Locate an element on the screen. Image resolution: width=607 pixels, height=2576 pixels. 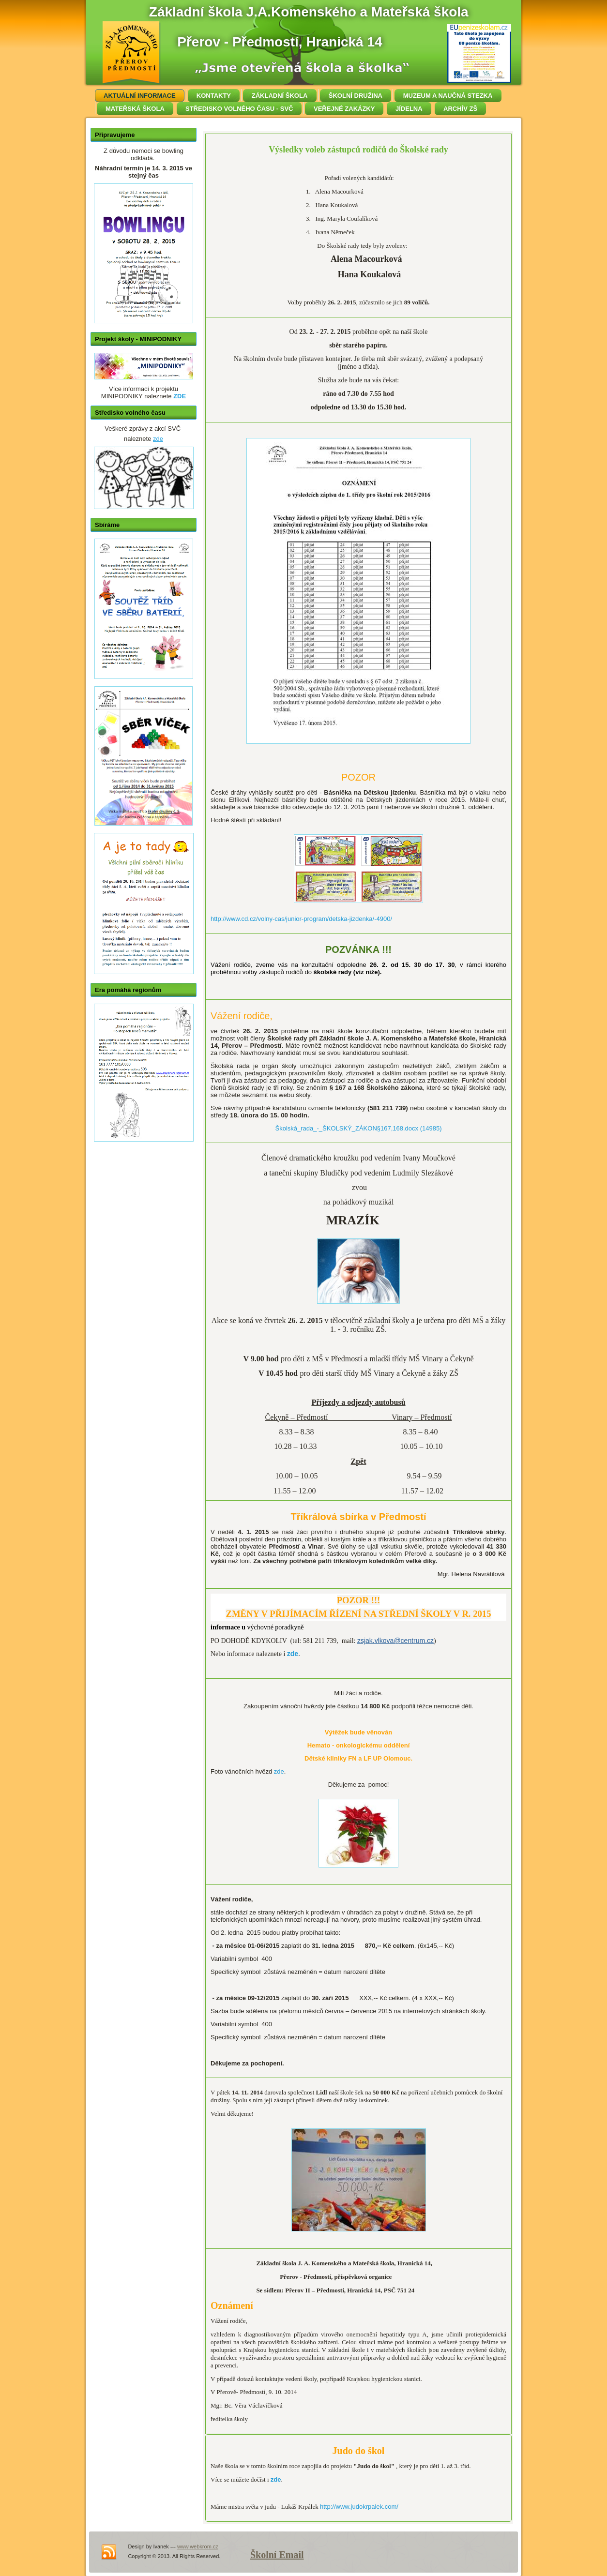
http://www.judokrpalek.com/ is located at coordinates (359, 2506).